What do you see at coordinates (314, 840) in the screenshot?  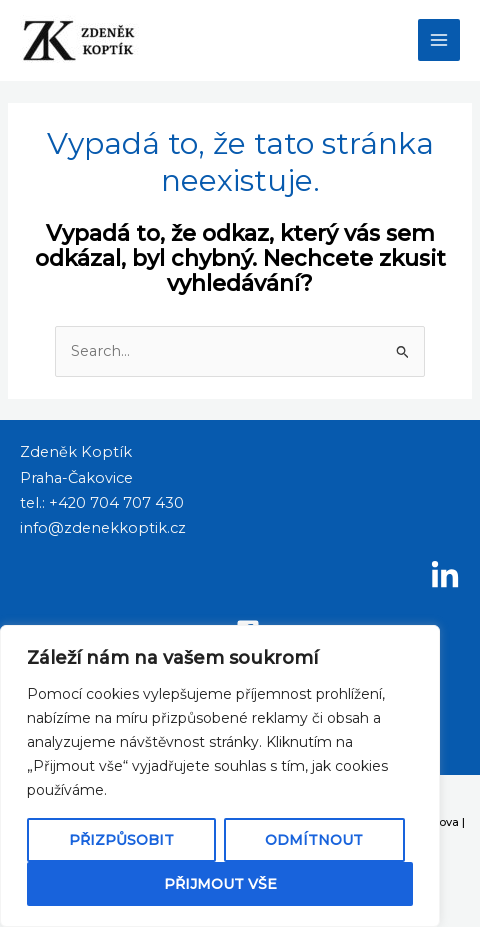 I see `Odmítnout` at bounding box center [314, 840].